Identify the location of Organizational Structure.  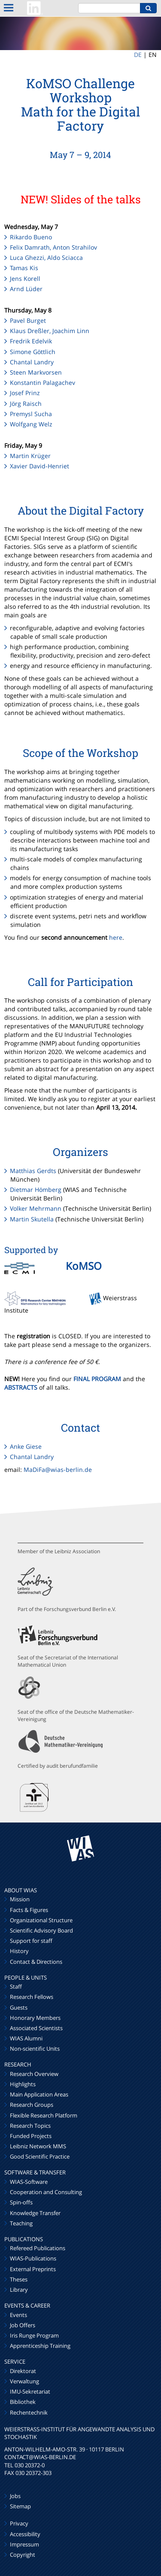
(41, 1920).